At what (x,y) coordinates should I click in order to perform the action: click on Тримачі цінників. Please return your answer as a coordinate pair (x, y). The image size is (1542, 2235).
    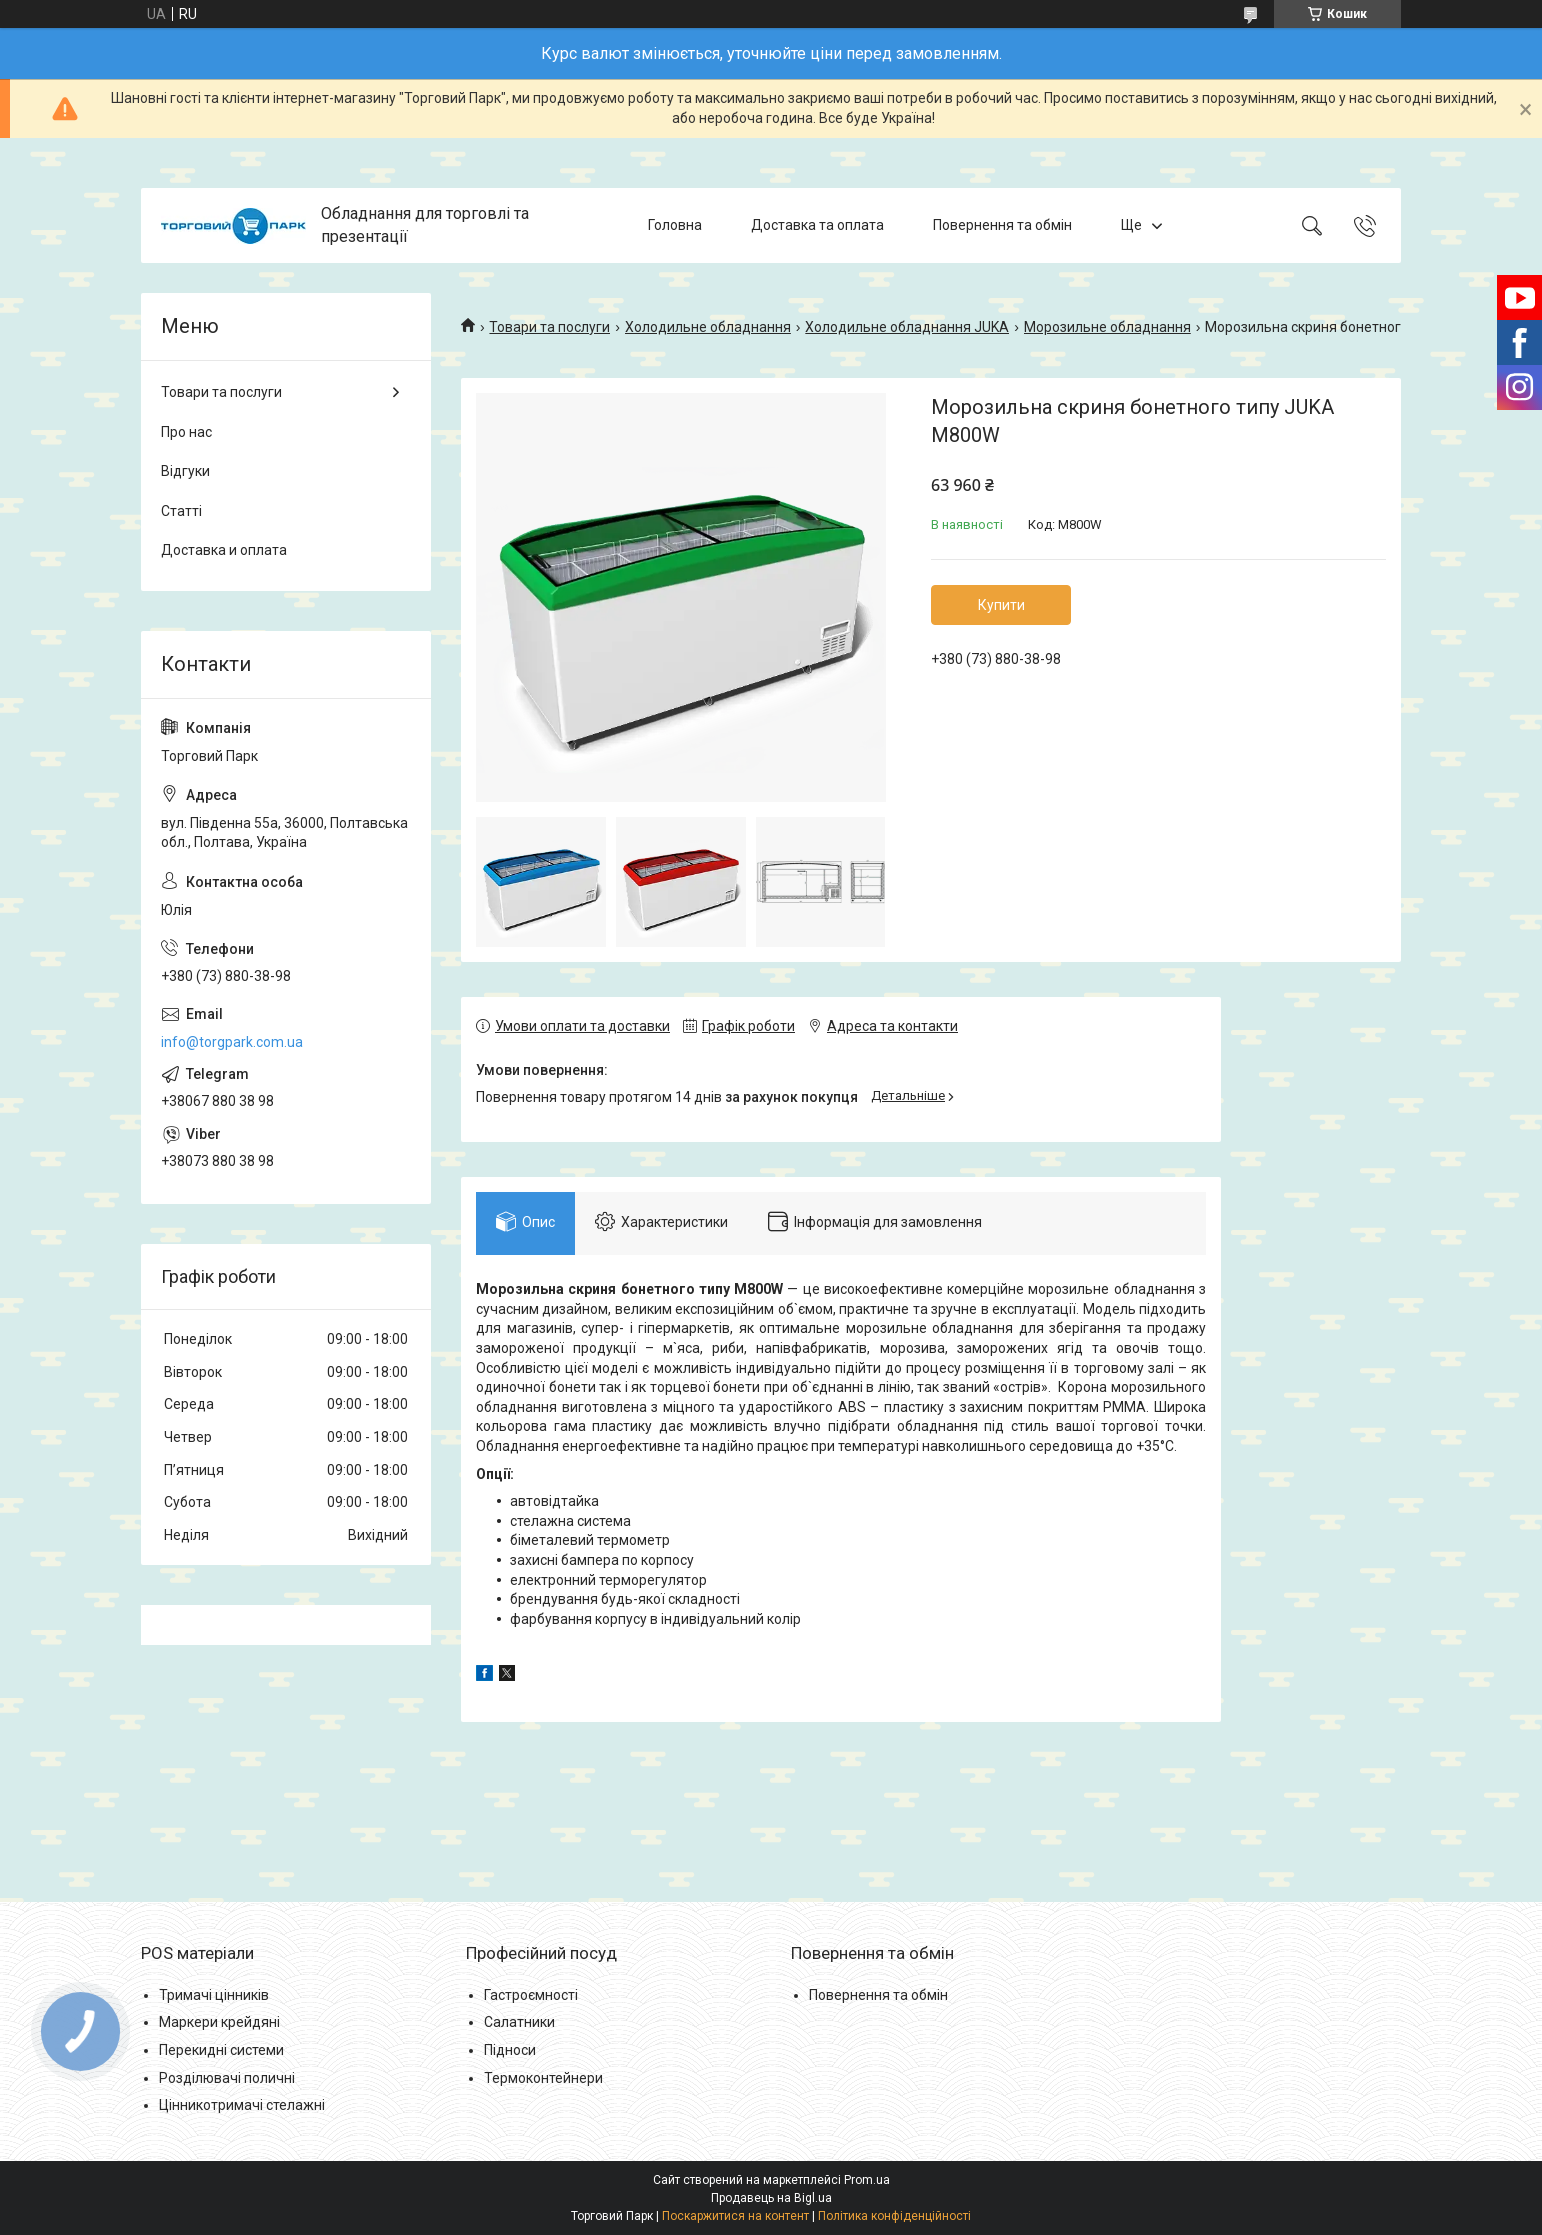
    Looking at the image, I should click on (214, 1995).